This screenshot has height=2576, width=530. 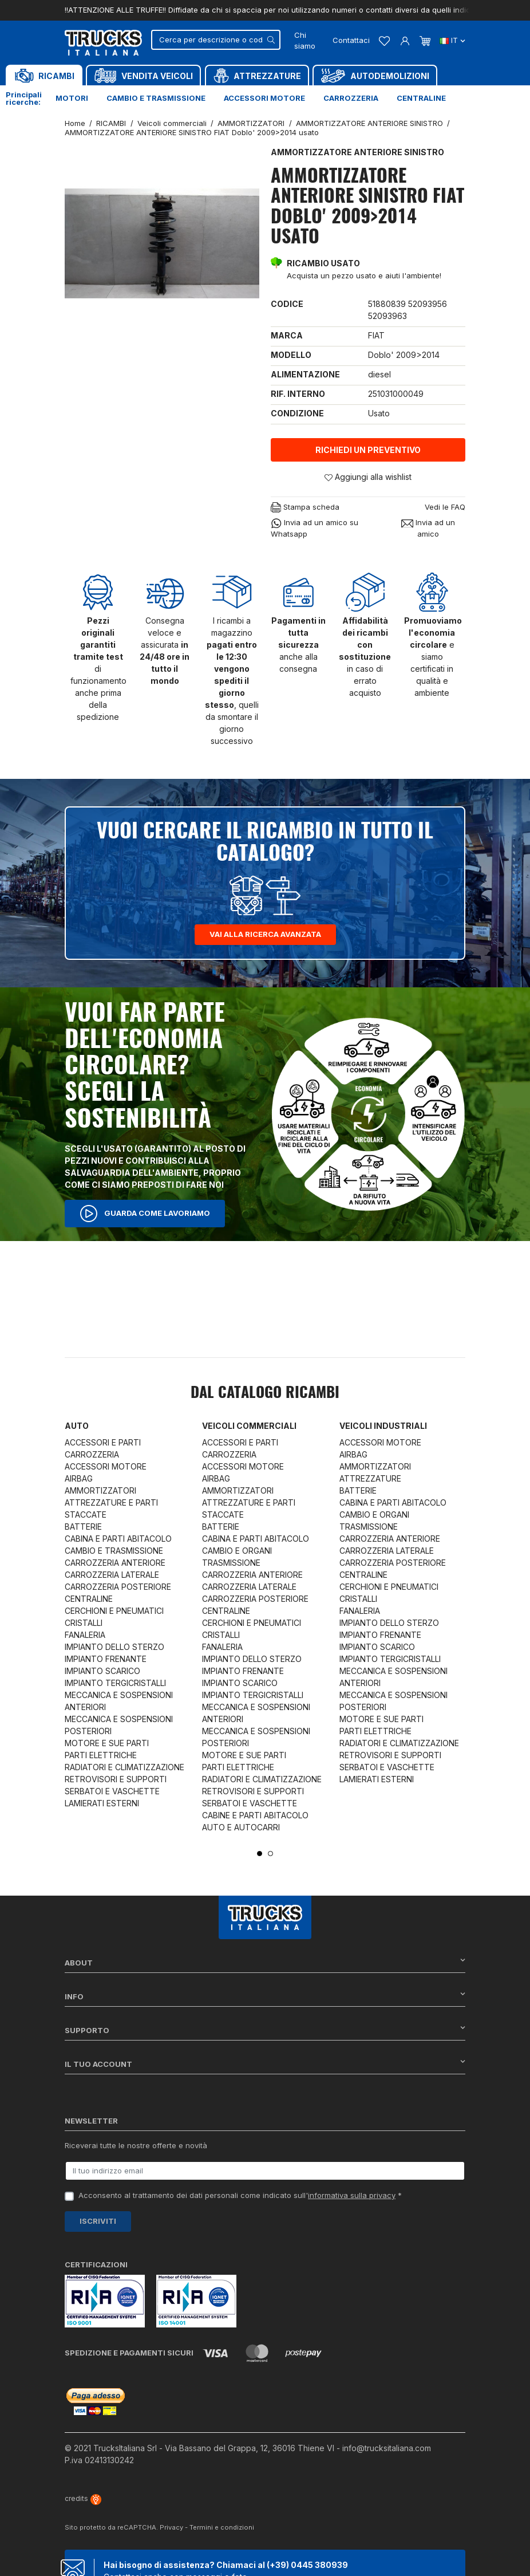 What do you see at coordinates (357, 152) in the screenshot?
I see `AMMORTIZZATORE ANTERIORE SINISTRO` at bounding box center [357, 152].